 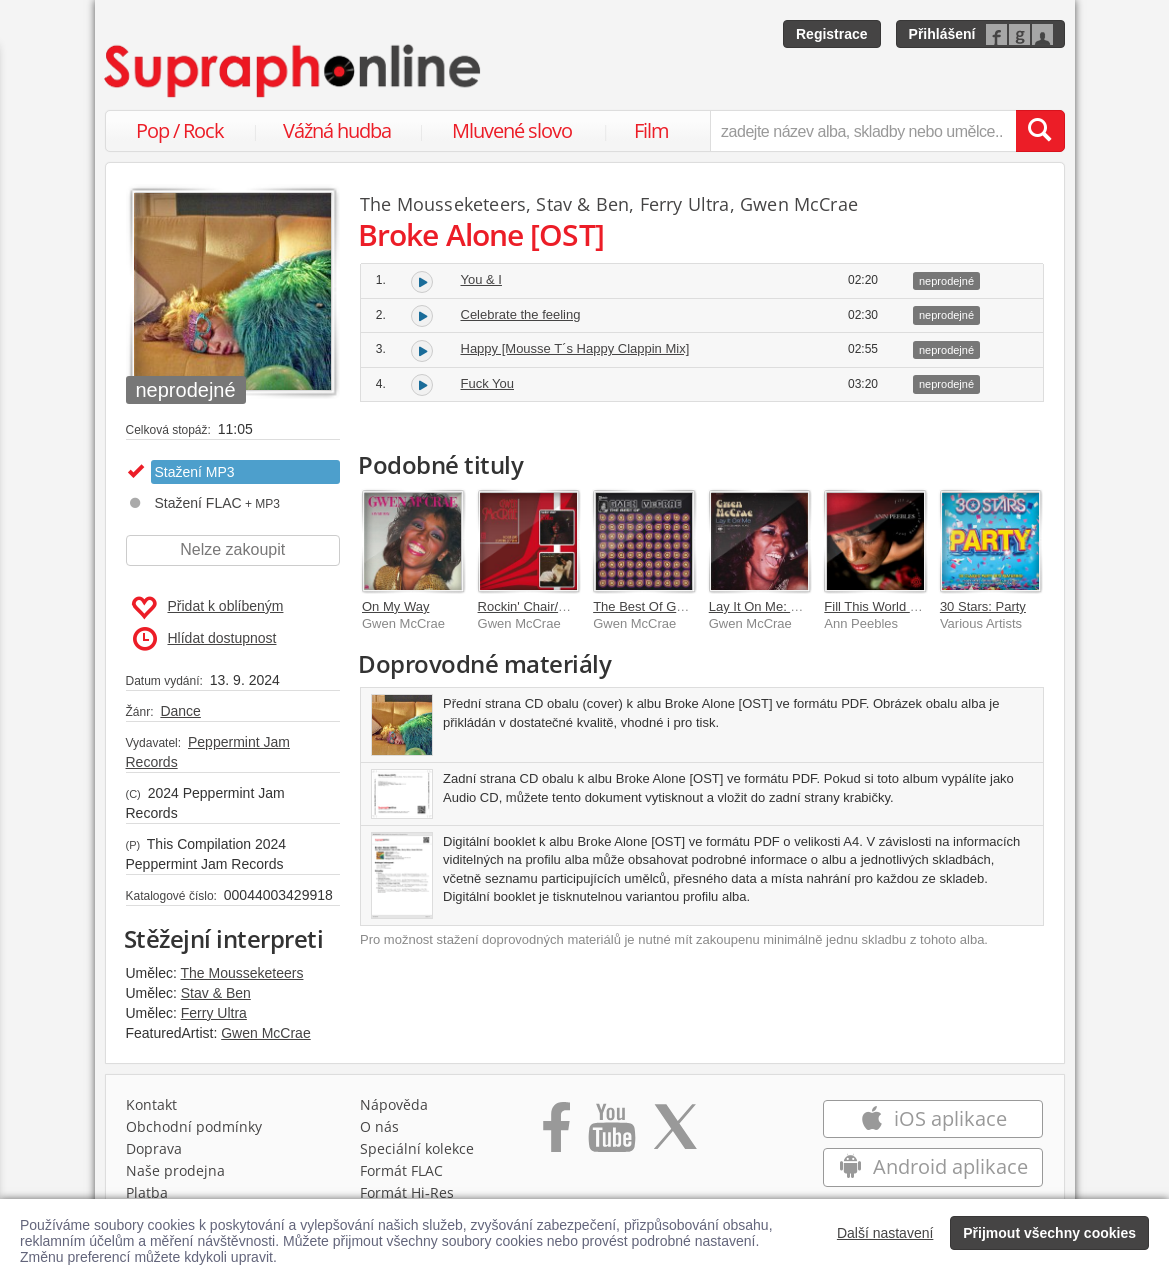 What do you see at coordinates (151, 1104) in the screenshot?
I see `Kontakt` at bounding box center [151, 1104].